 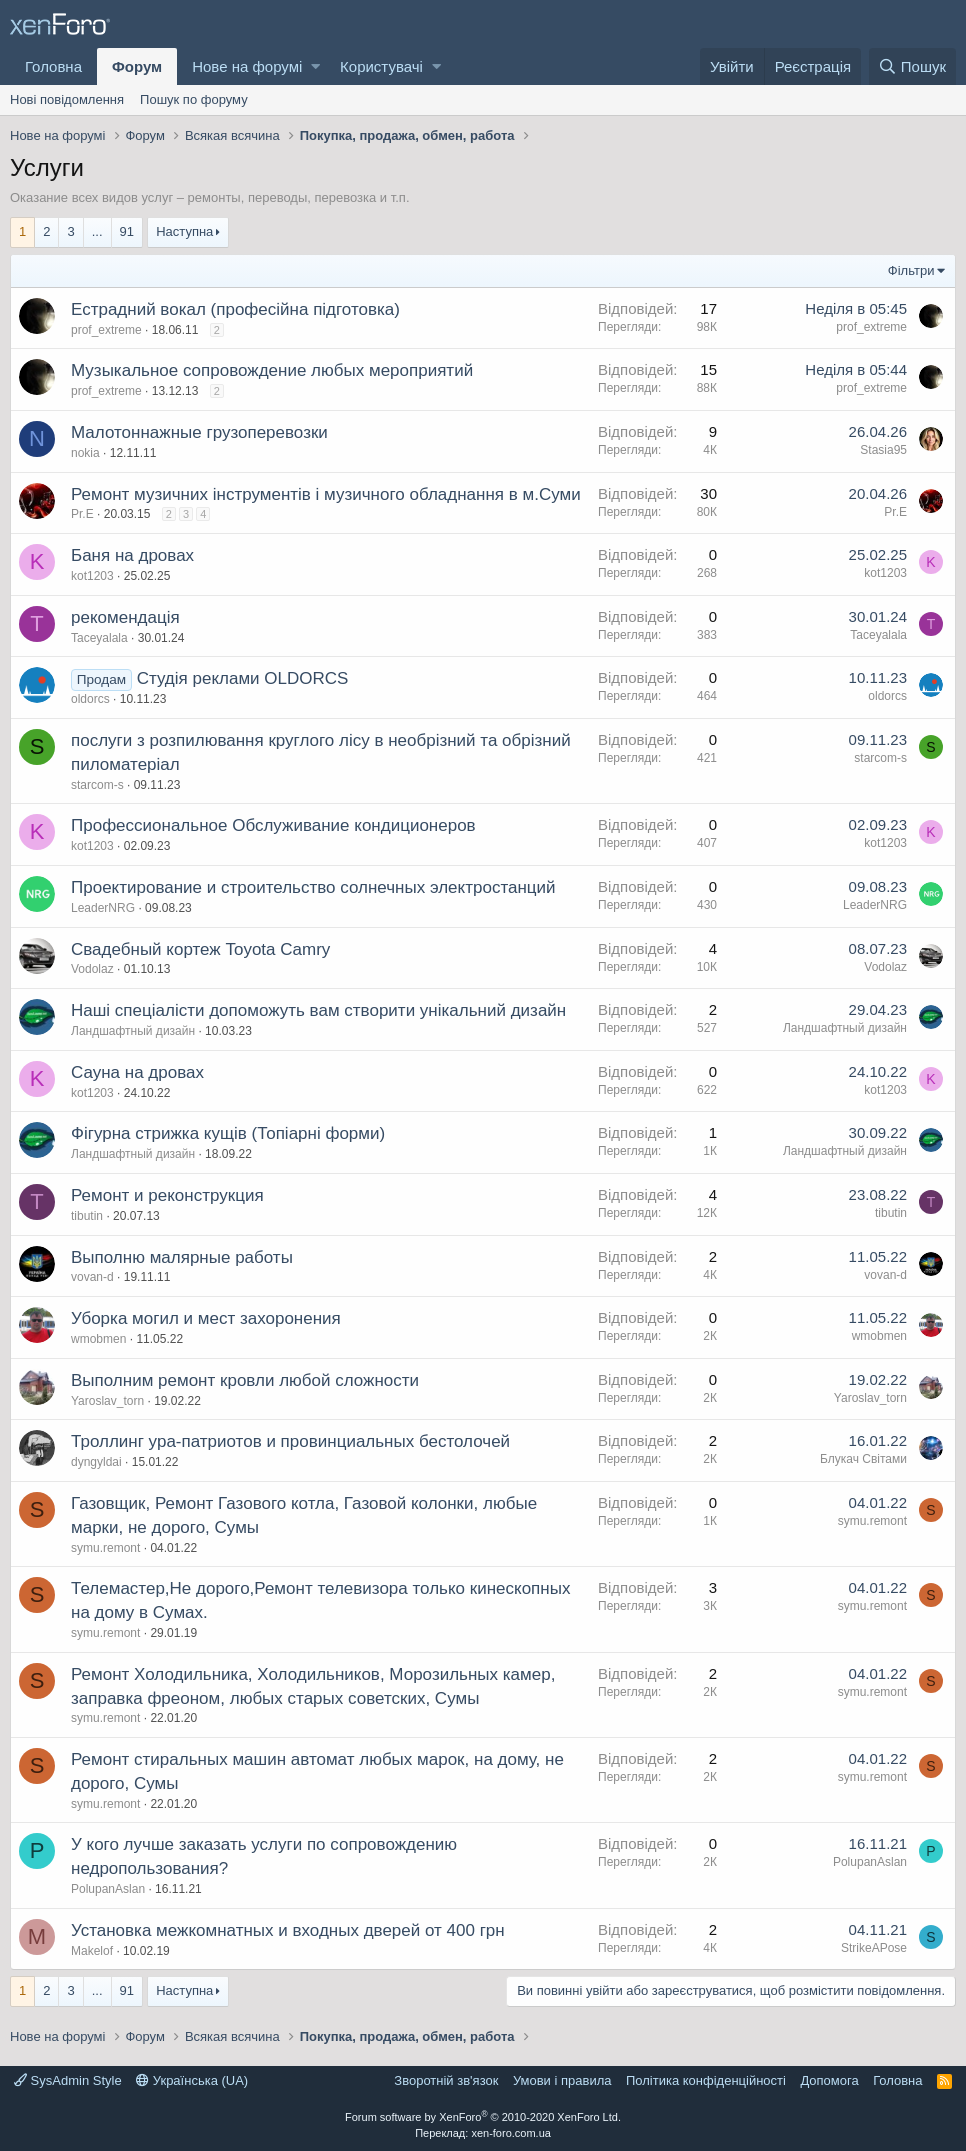 What do you see at coordinates (446, 2080) in the screenshot?
I see `Зворотній зв'язок` at bounding box center [446, 2080].